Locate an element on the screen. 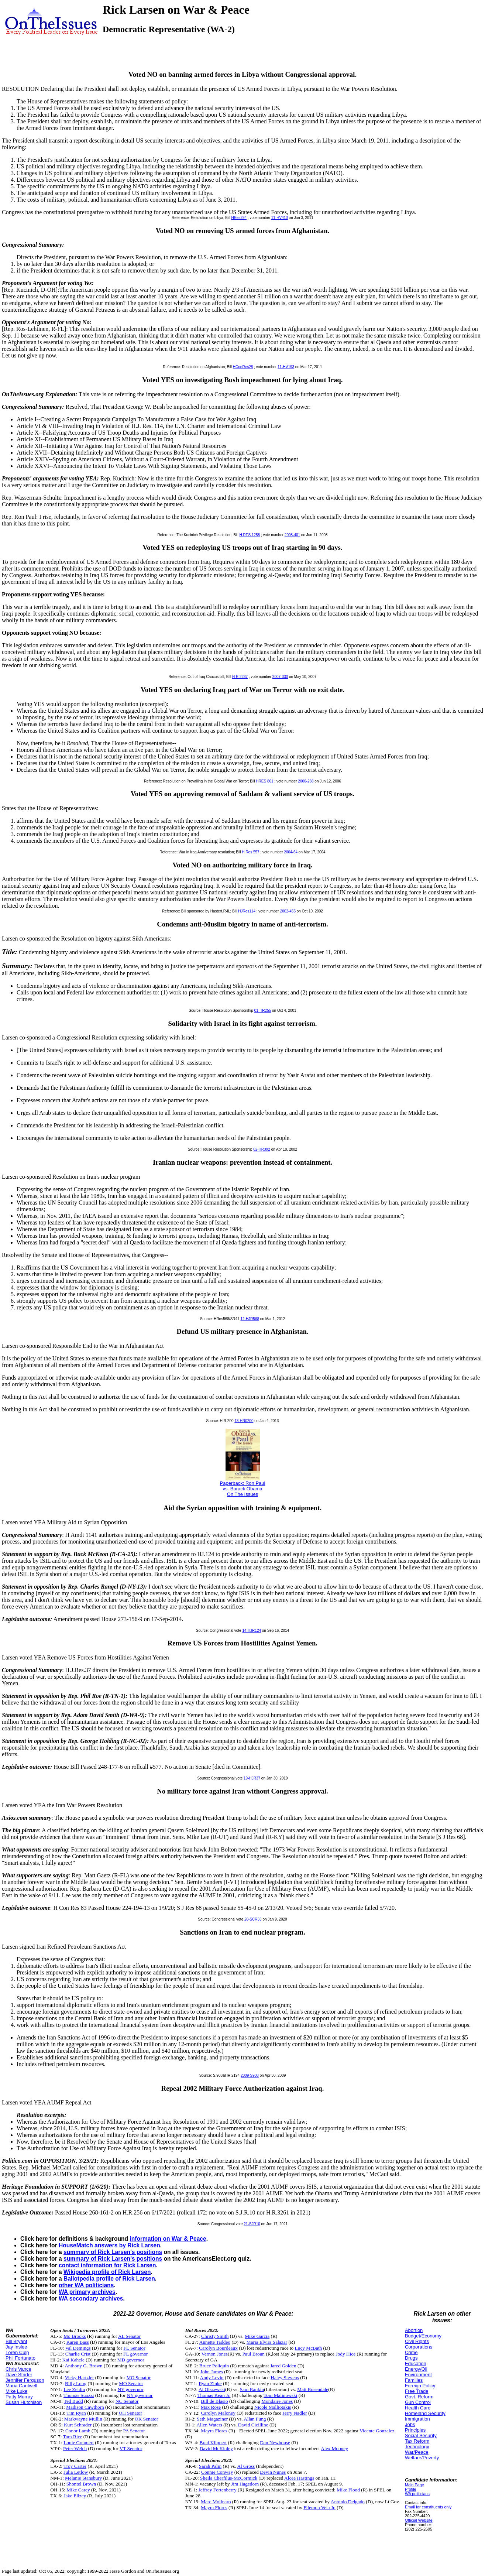 The height and width of the screenshot is (2576, 485). AL Senator is located at coordinates (129, 2336).